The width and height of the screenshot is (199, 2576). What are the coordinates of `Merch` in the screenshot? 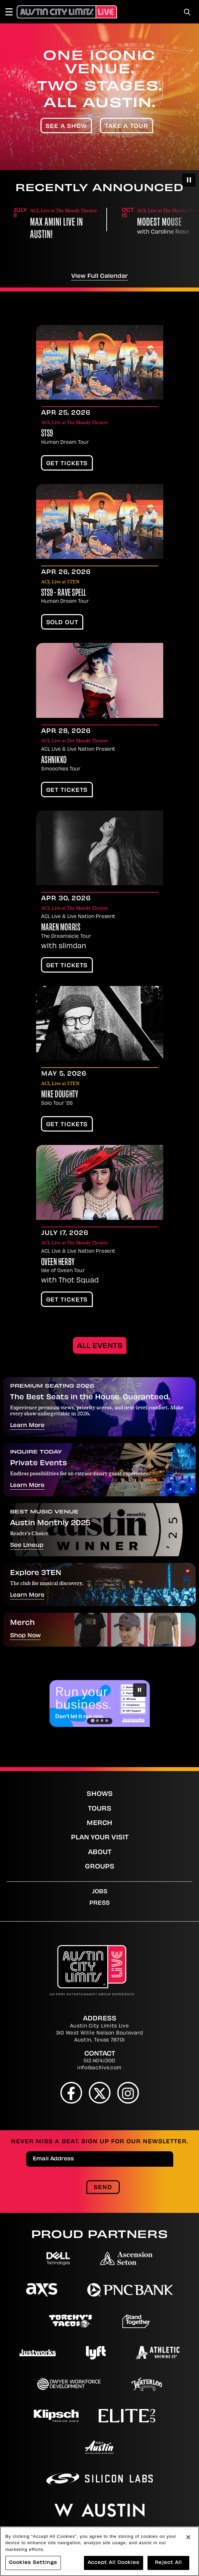 It's located at (99, 1823).